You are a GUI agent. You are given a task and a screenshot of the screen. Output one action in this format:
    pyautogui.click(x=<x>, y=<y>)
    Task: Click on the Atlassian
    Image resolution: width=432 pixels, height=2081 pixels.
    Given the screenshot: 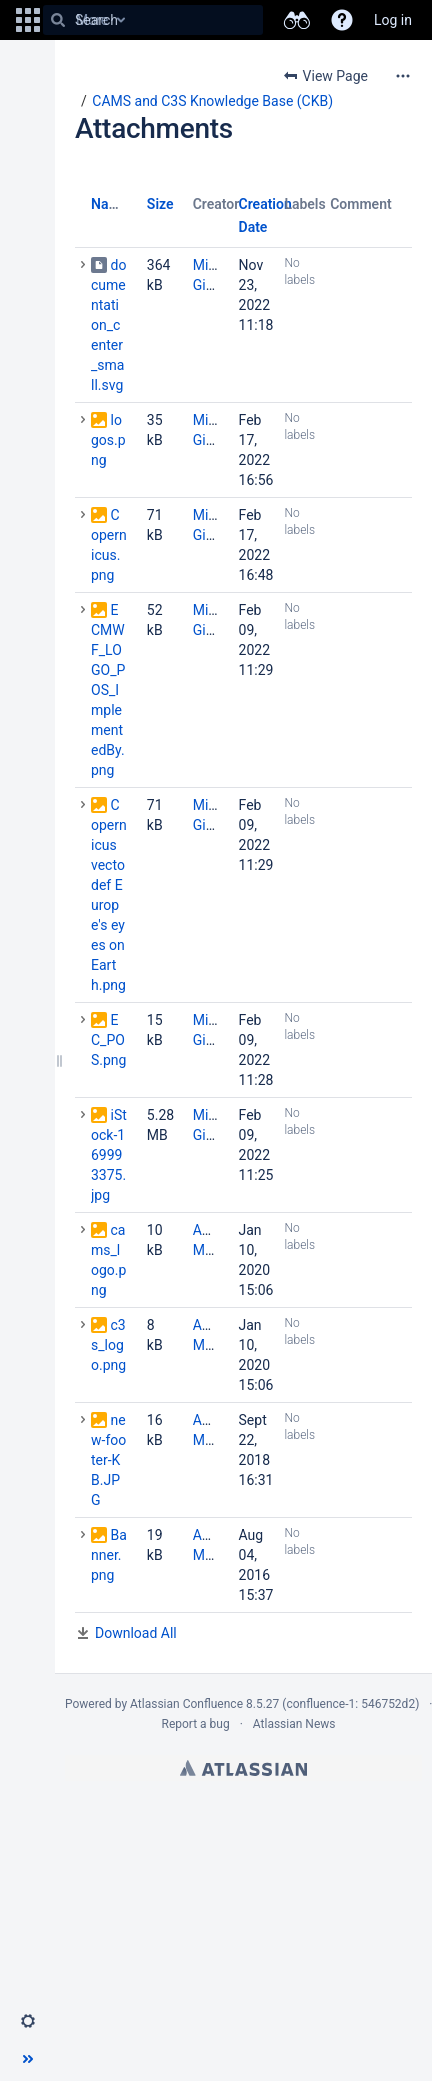 What is the action you would take?
    pyautogui.click(x=243, y=1768)
    